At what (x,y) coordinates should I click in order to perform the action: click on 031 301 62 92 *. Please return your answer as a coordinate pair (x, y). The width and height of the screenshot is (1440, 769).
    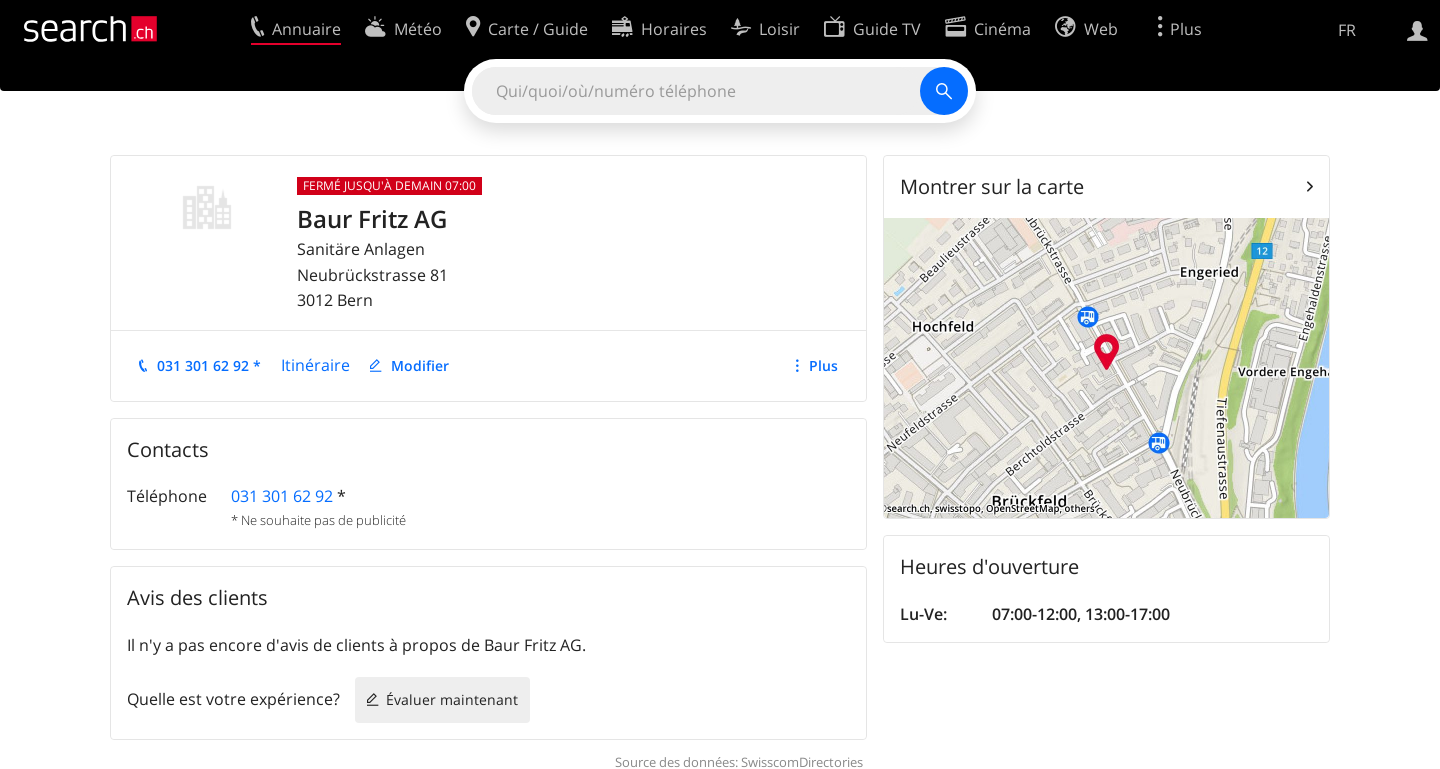
    Looking at the image, I should click on (209, 365).